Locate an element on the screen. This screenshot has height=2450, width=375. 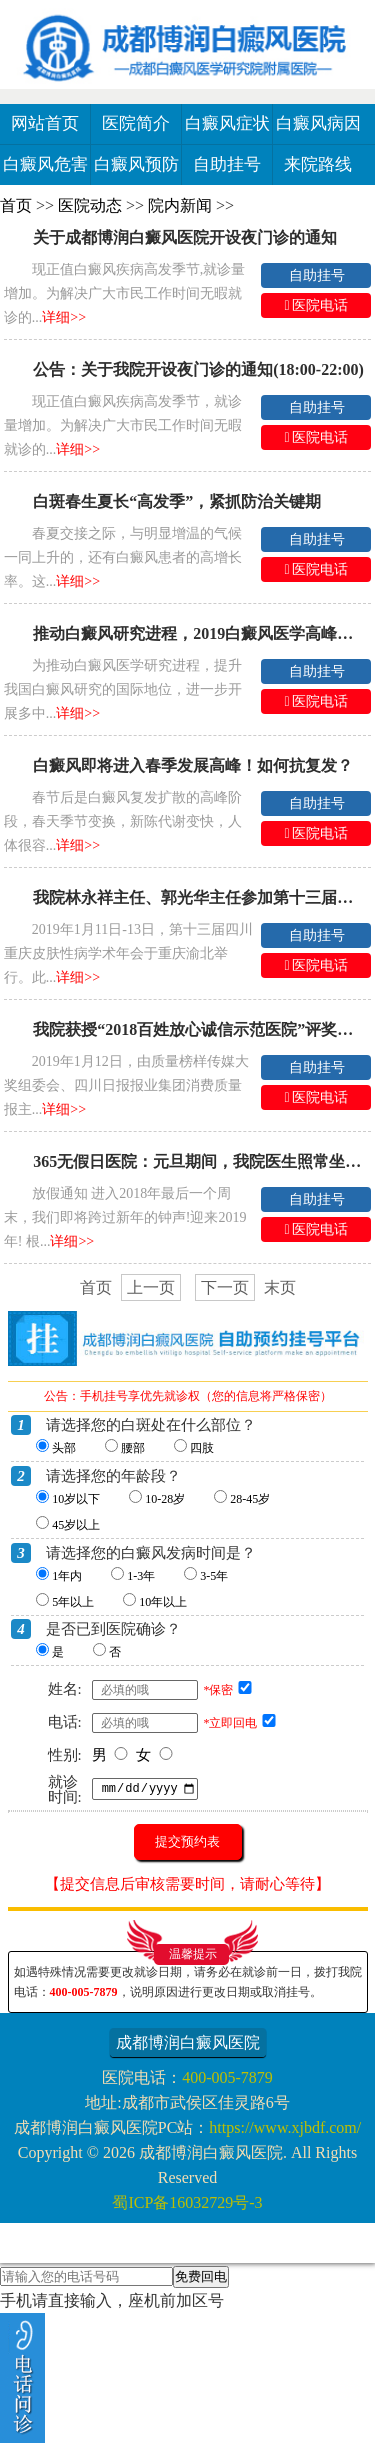
1-3年 is located at coordinates (141, 1576).